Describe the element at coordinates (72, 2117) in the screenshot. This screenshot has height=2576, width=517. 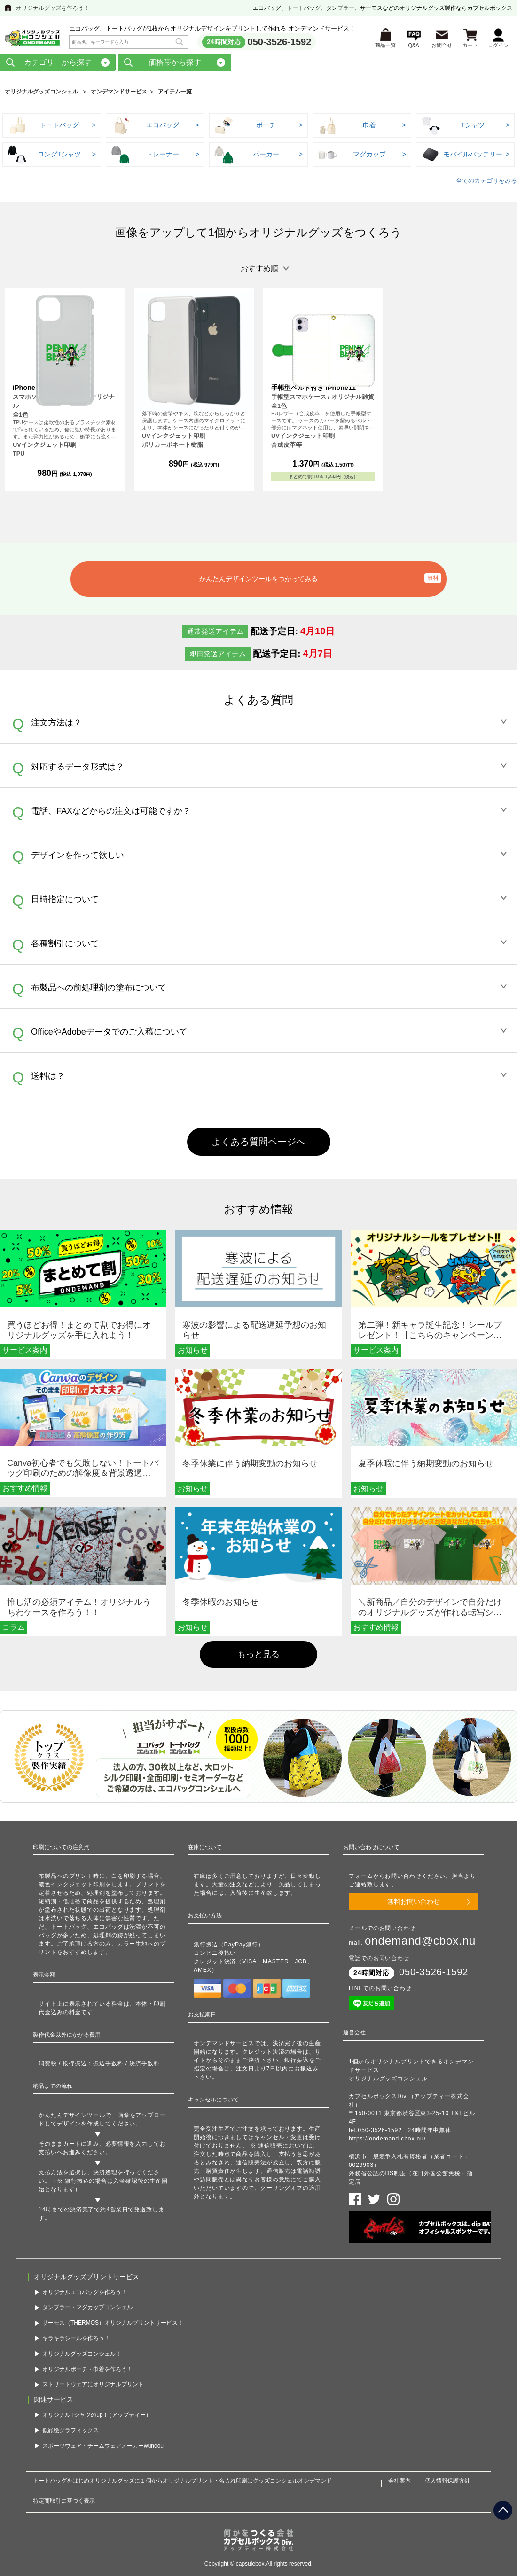
I see `かんたんデザインツール` at that location.